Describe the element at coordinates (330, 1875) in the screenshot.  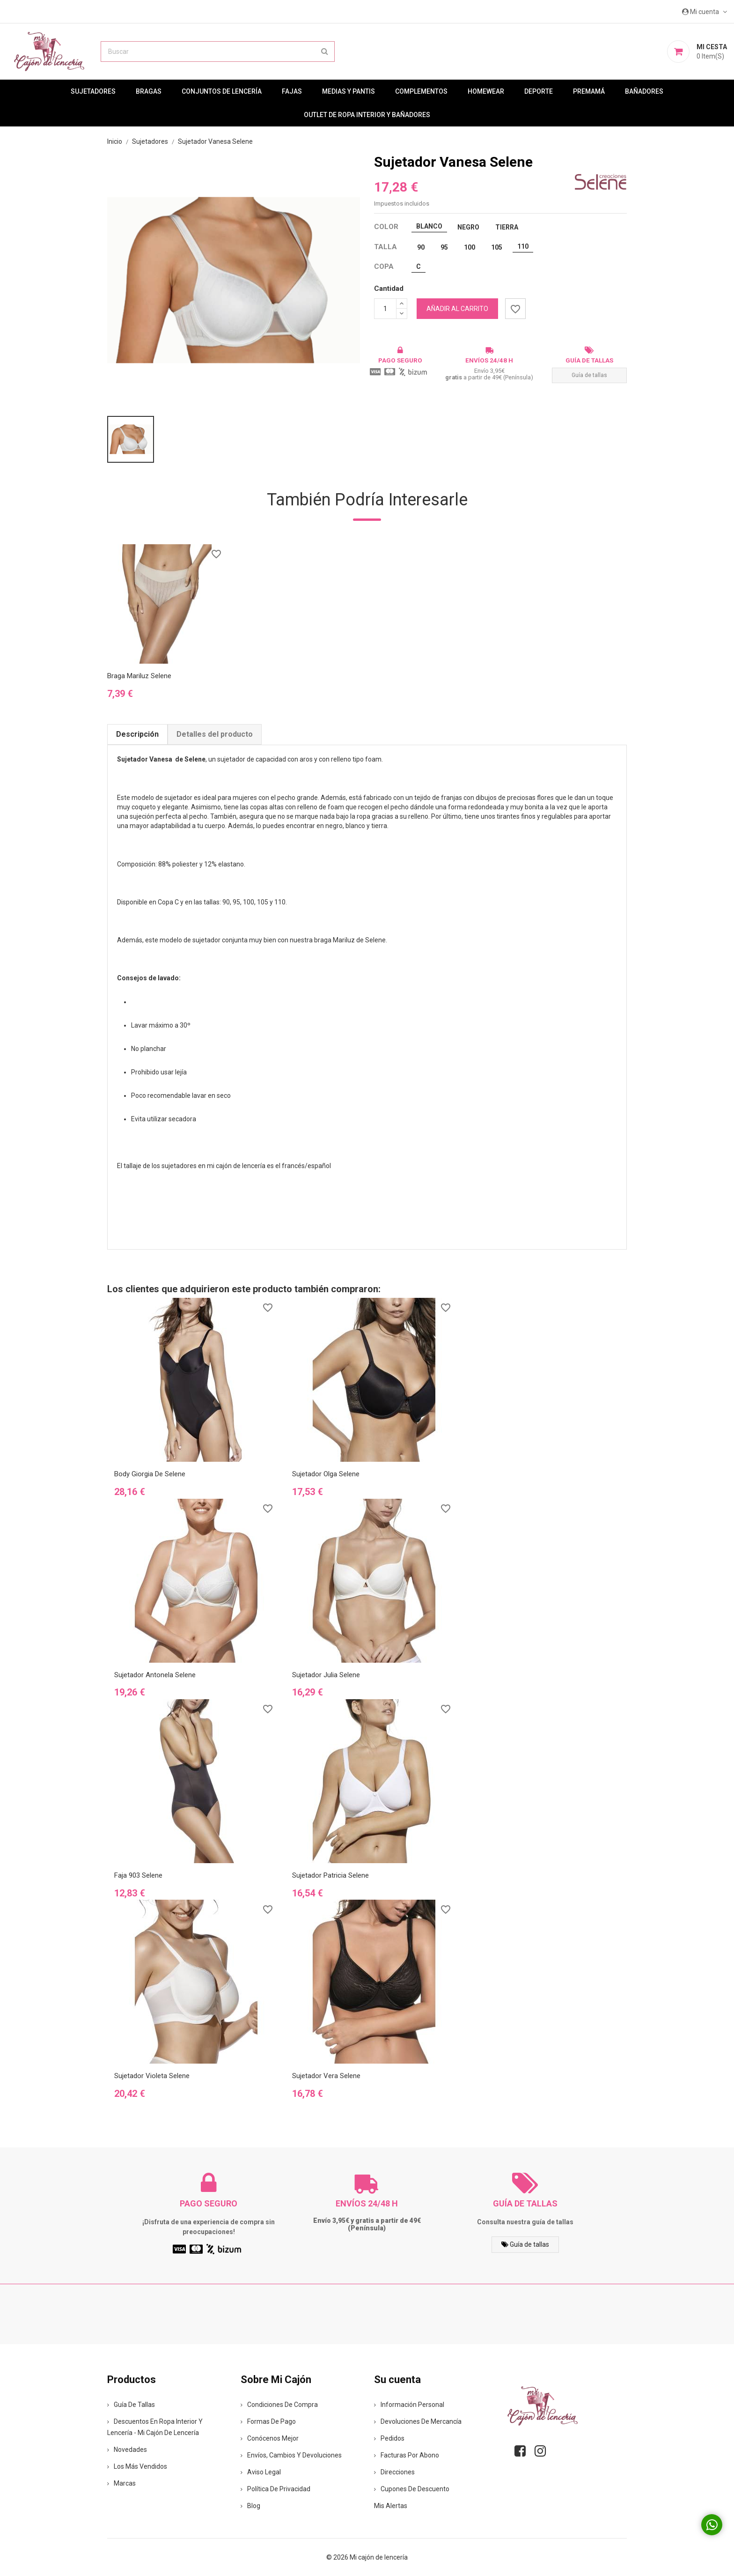
I see `Sujetador Patricia Selene` at that location.